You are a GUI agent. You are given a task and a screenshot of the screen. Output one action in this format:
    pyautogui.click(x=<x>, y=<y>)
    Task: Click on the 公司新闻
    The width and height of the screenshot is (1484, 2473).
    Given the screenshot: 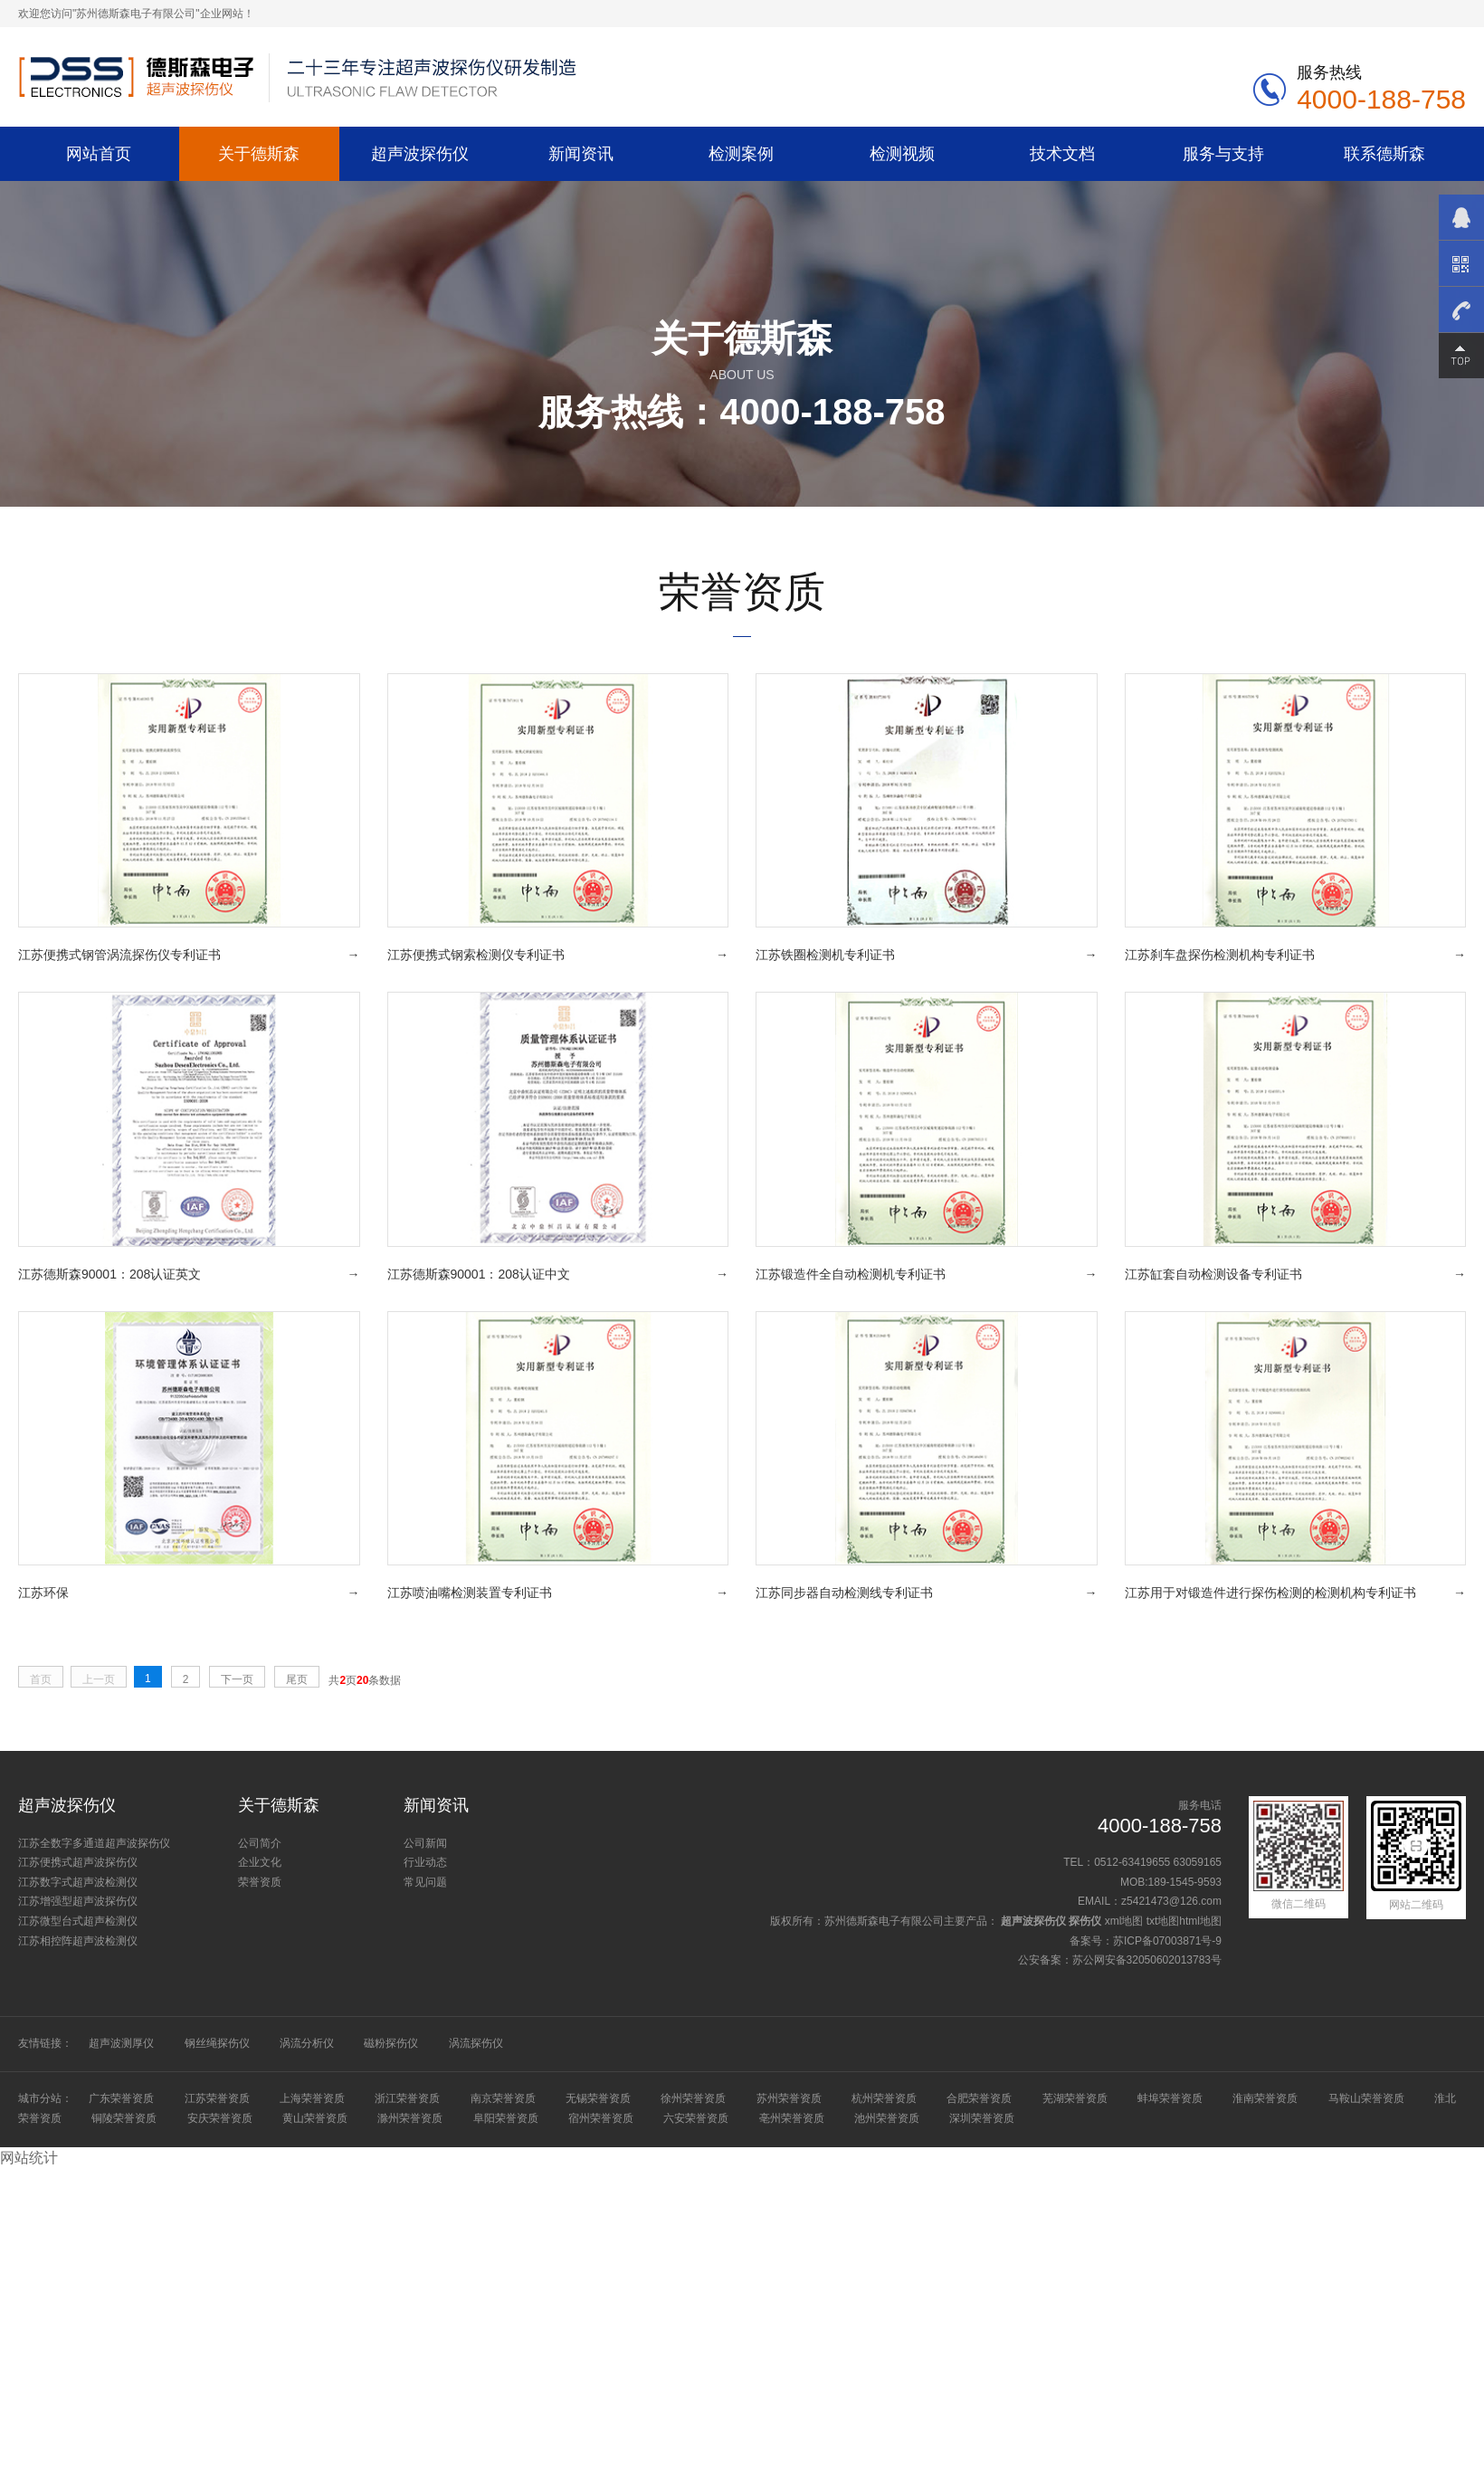 What is the action you would take?
    pyautogui.click(x=425, y=1843)
    